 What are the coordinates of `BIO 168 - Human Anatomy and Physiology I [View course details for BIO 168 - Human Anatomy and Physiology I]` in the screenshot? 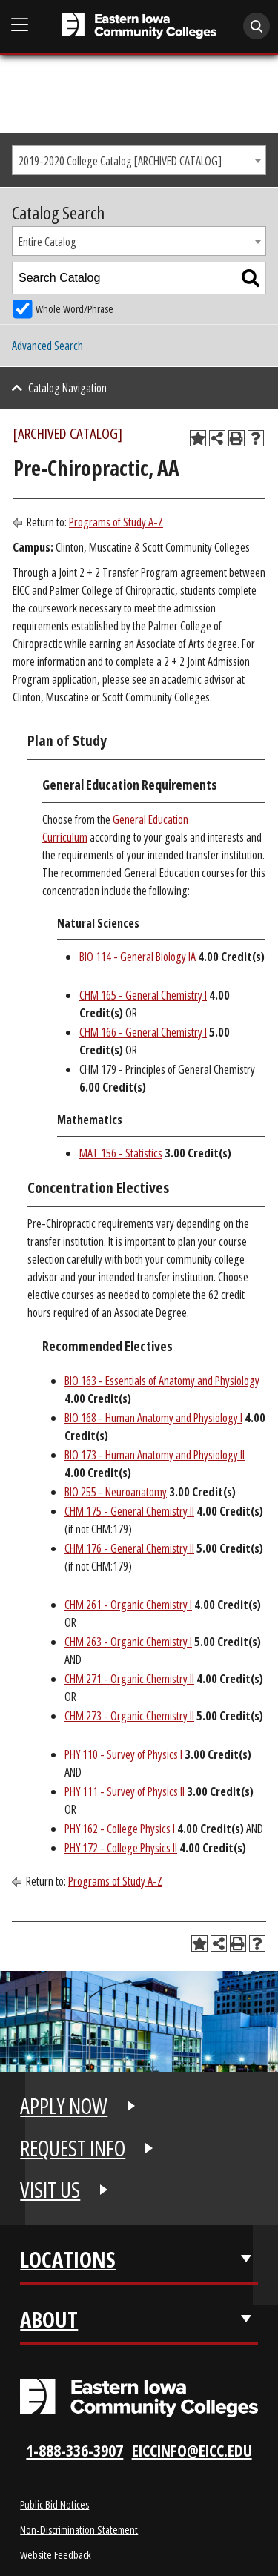 It's located at (153, 1418).